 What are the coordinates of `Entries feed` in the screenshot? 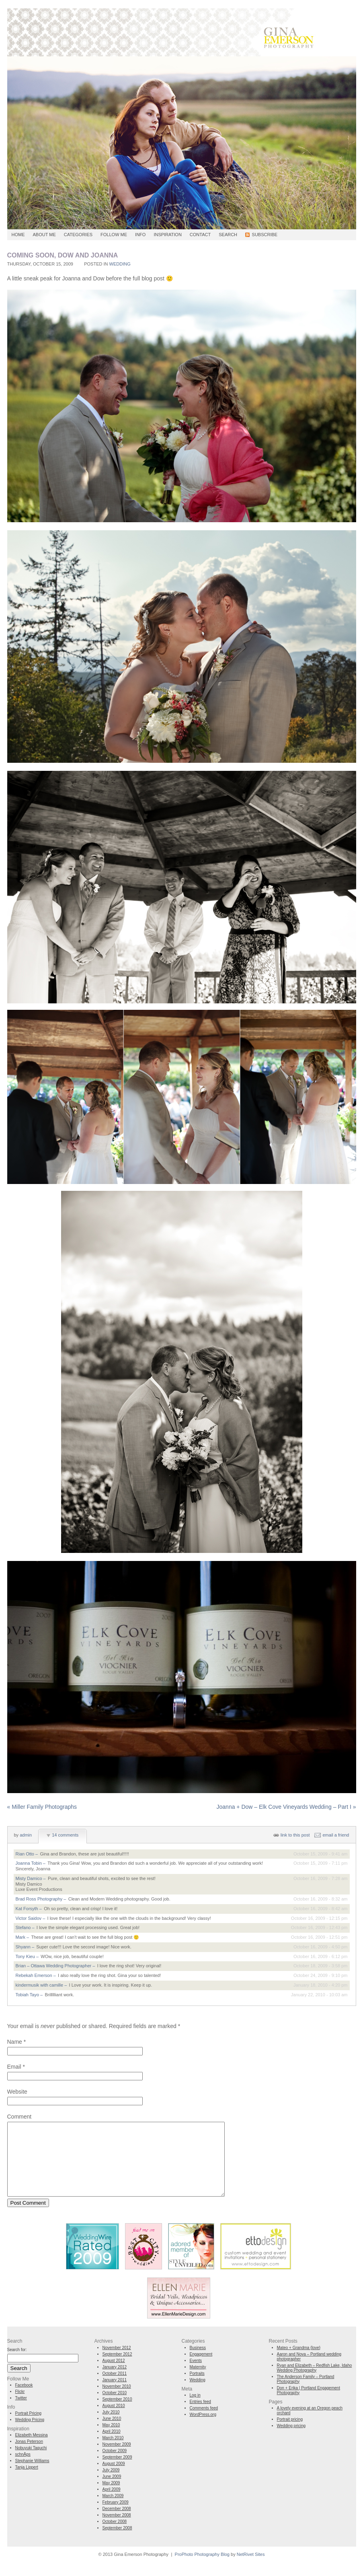 It's located at (200, 2416).